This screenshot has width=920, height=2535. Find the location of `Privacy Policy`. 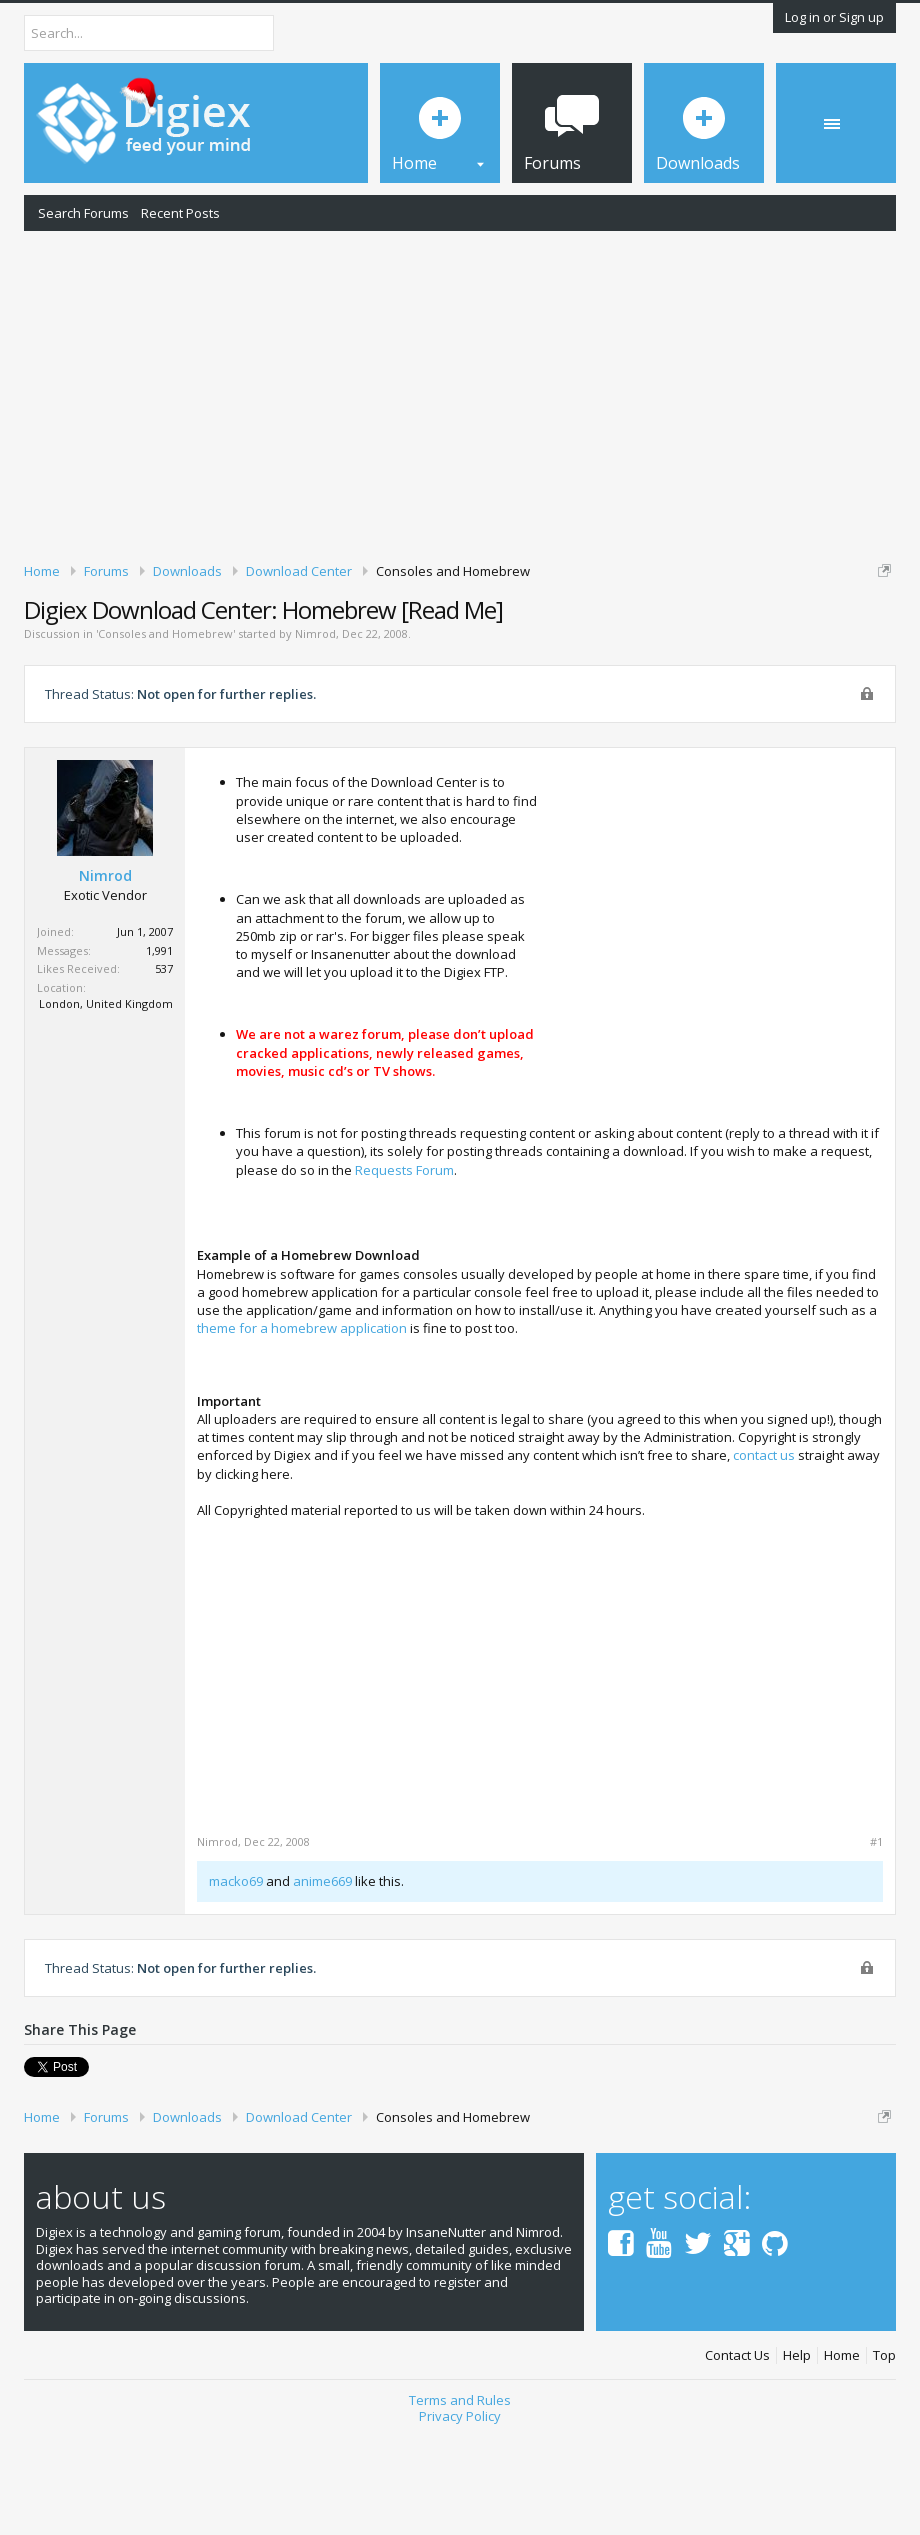

Privacy Policy is located at coordinates (460, 2519).